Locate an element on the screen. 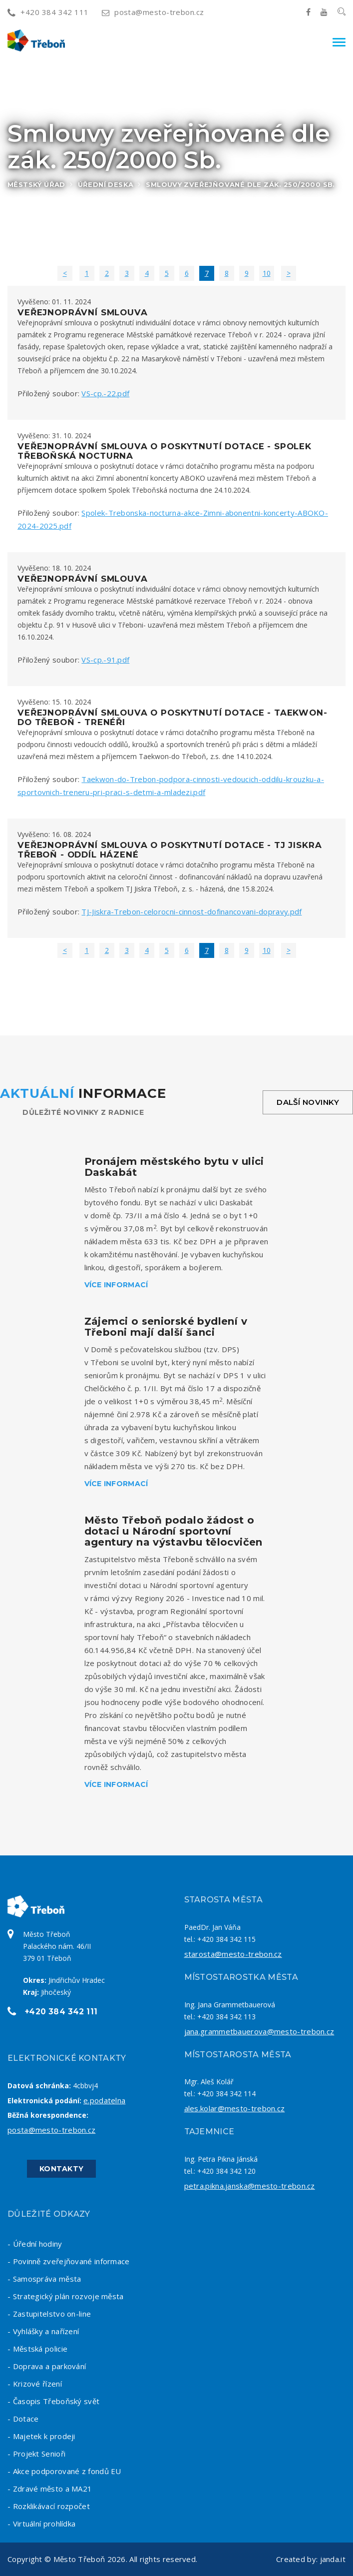  VS-cp.-91.pdf is located at coordinates (105, 660).